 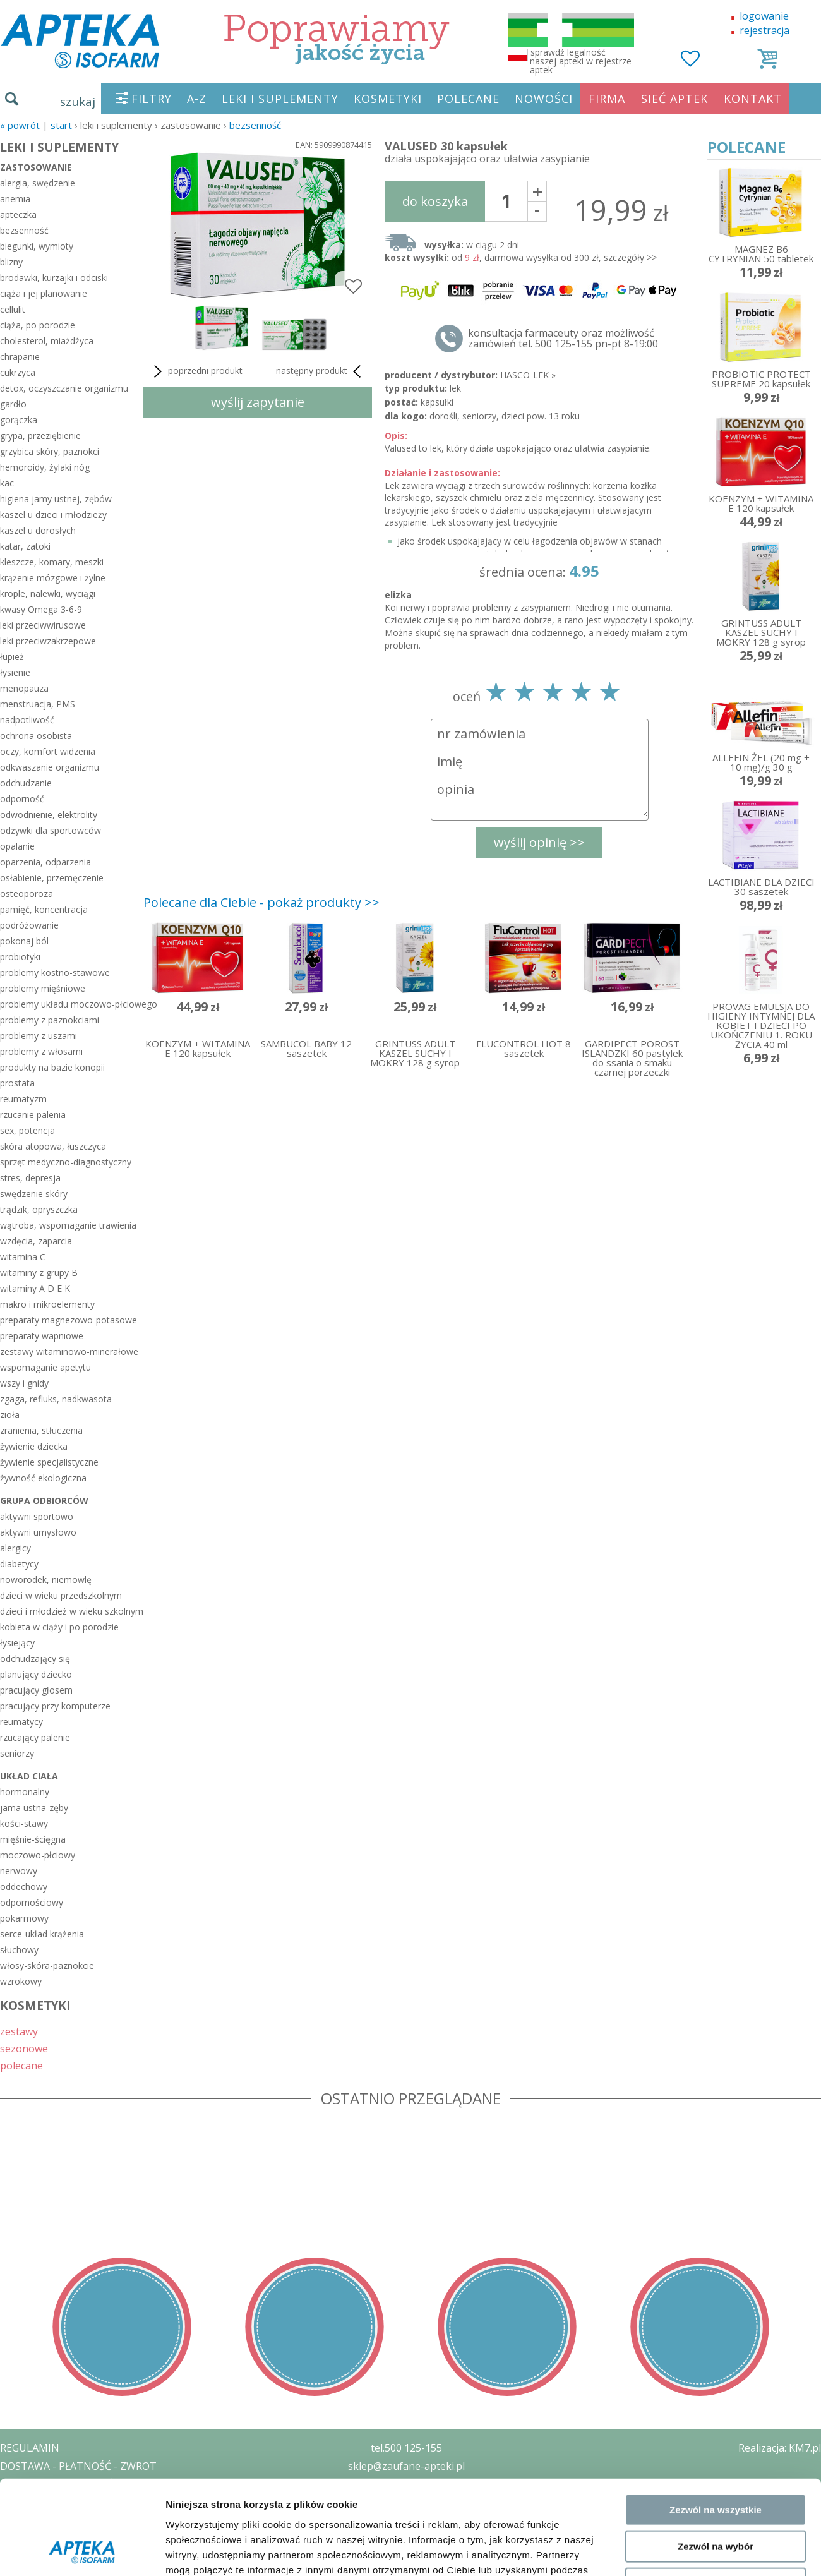 I want to click on zestawy witaminowo-minerałowe, so click(x=68, y=1351).